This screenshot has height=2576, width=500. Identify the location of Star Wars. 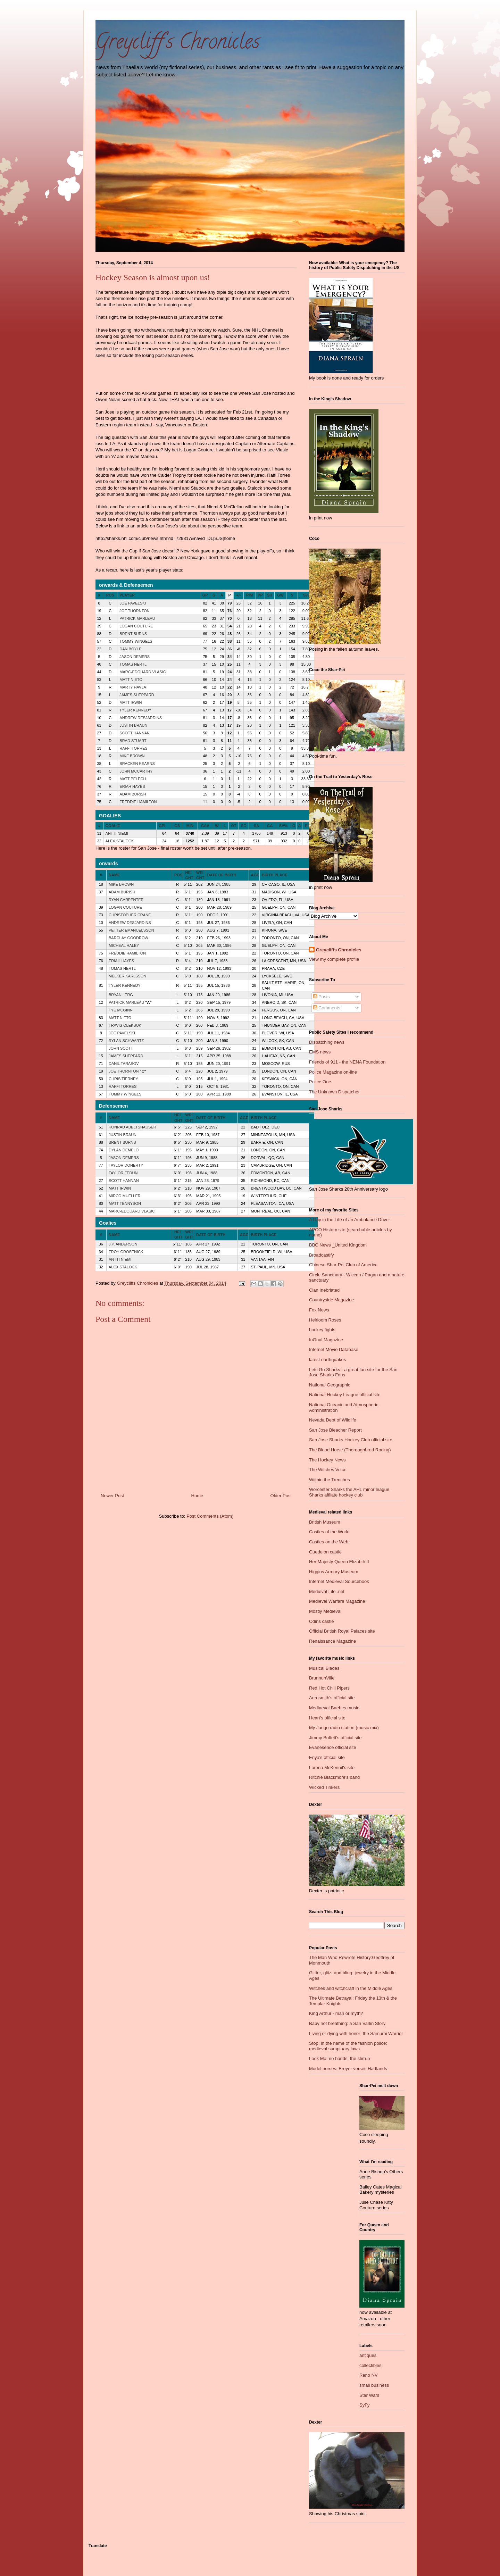
(369, 2395).